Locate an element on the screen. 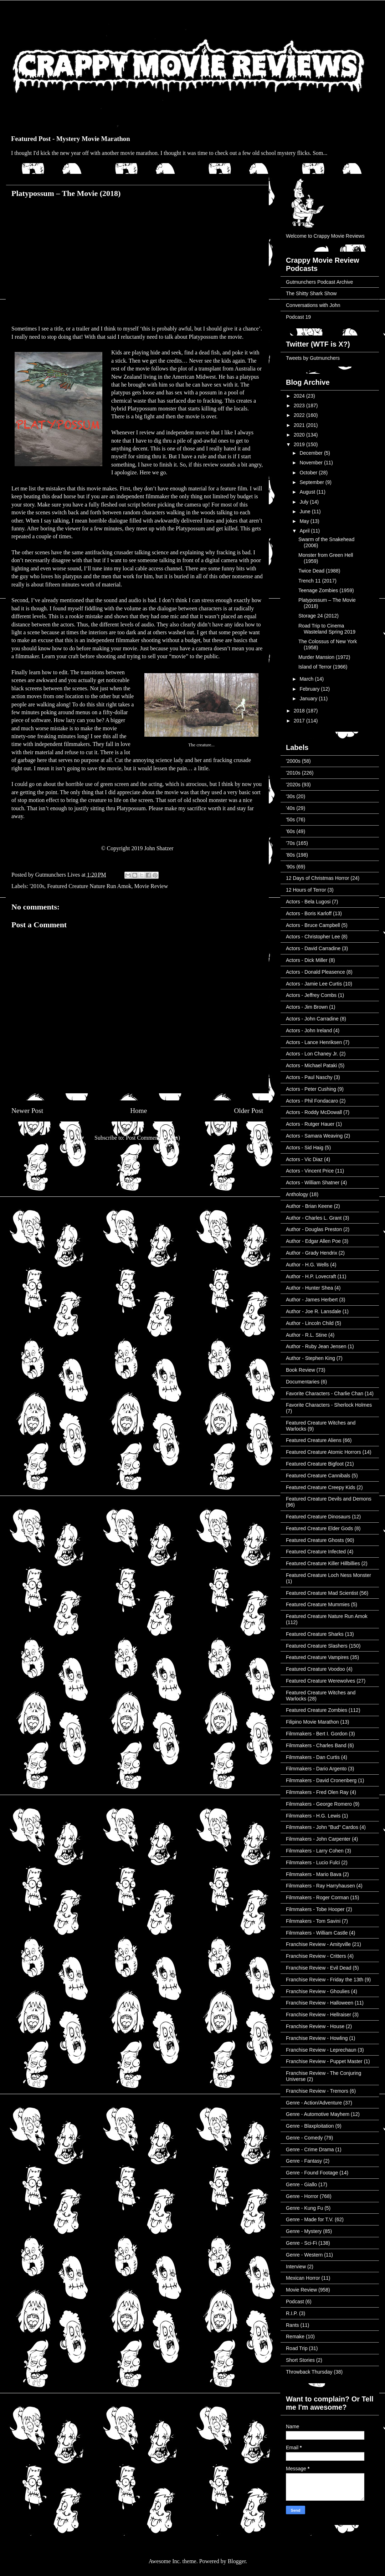 Image resolution: width=385 pixels, height=2576 pixels. Genre - Automotive Mayhem is located at coordinates (317, 2114).